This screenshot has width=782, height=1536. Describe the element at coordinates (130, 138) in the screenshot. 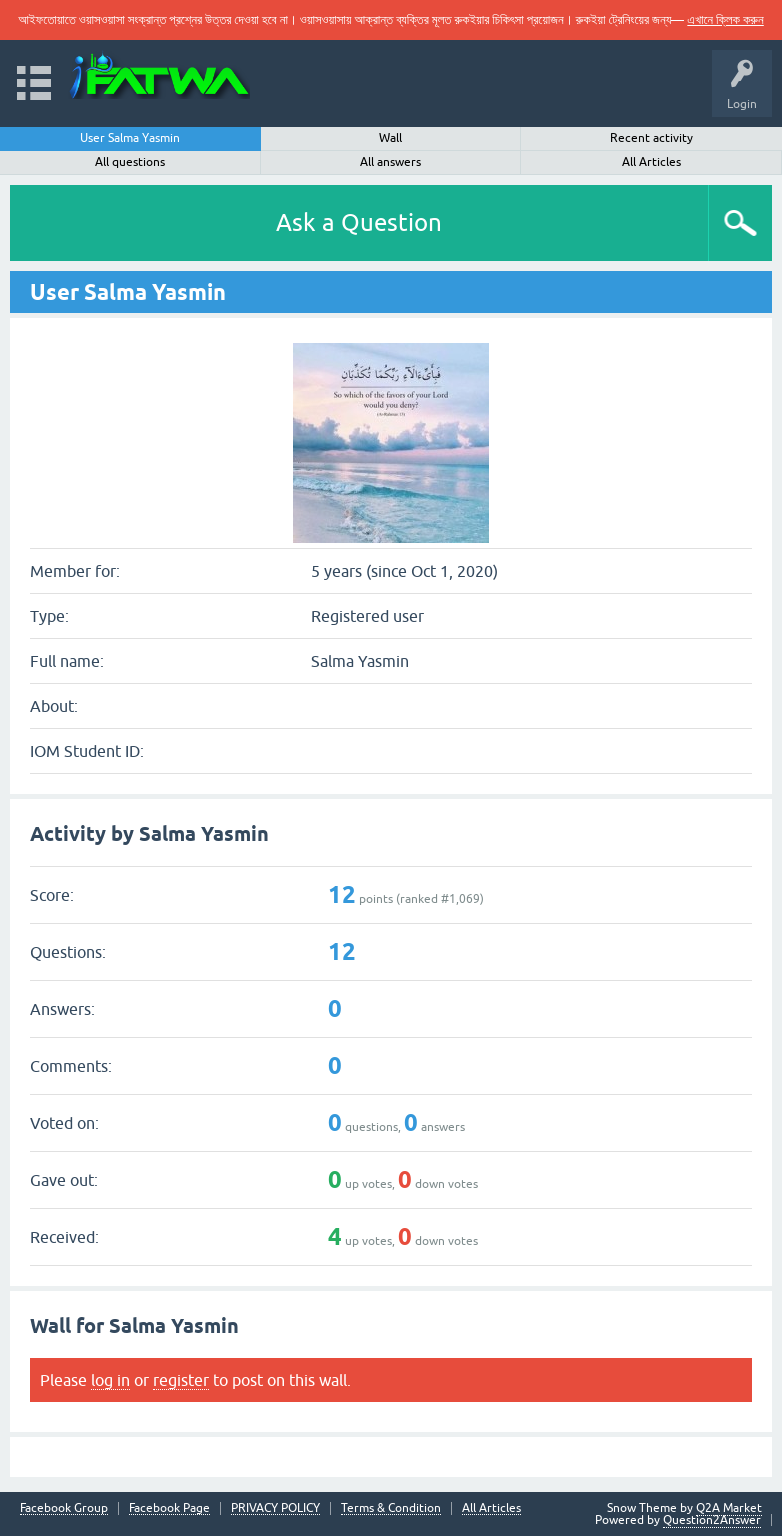

I see `User Salma Yasmin` at that location.